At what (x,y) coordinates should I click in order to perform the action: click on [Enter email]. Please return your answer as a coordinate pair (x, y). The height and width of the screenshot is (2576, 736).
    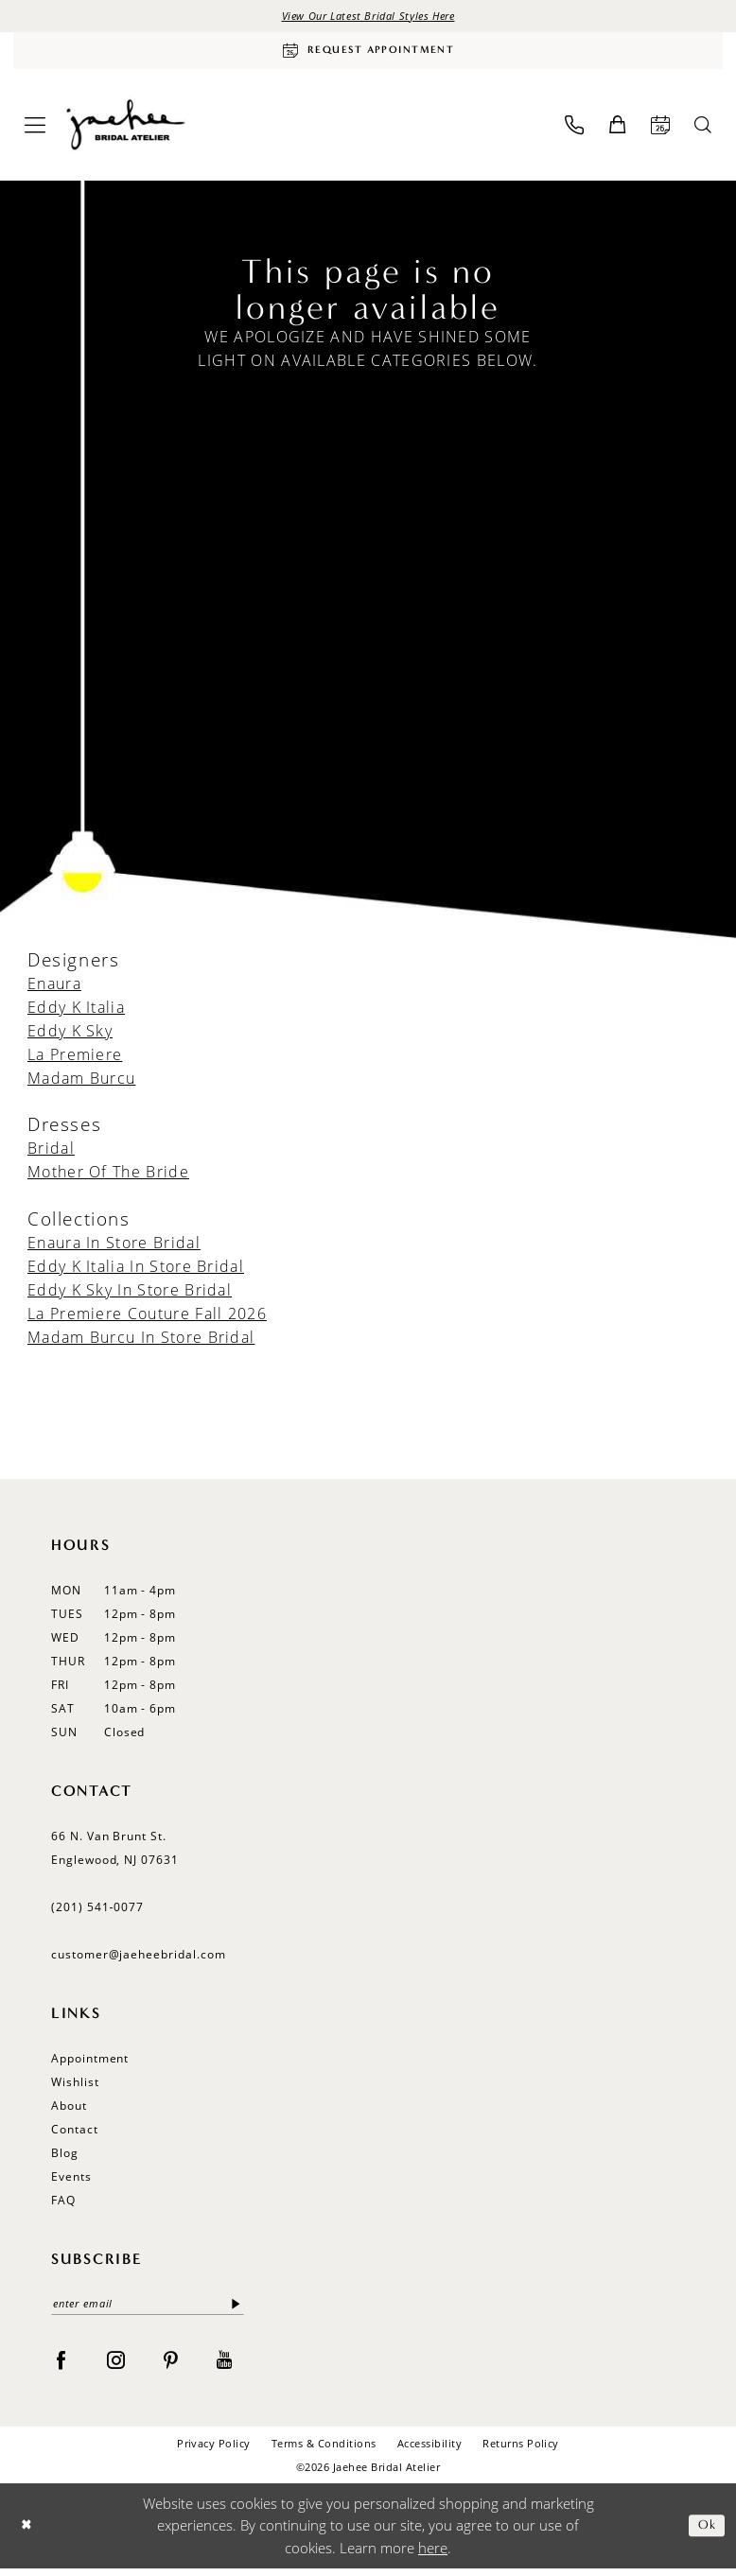
    Looking at the image, I should click on (147, 2310).